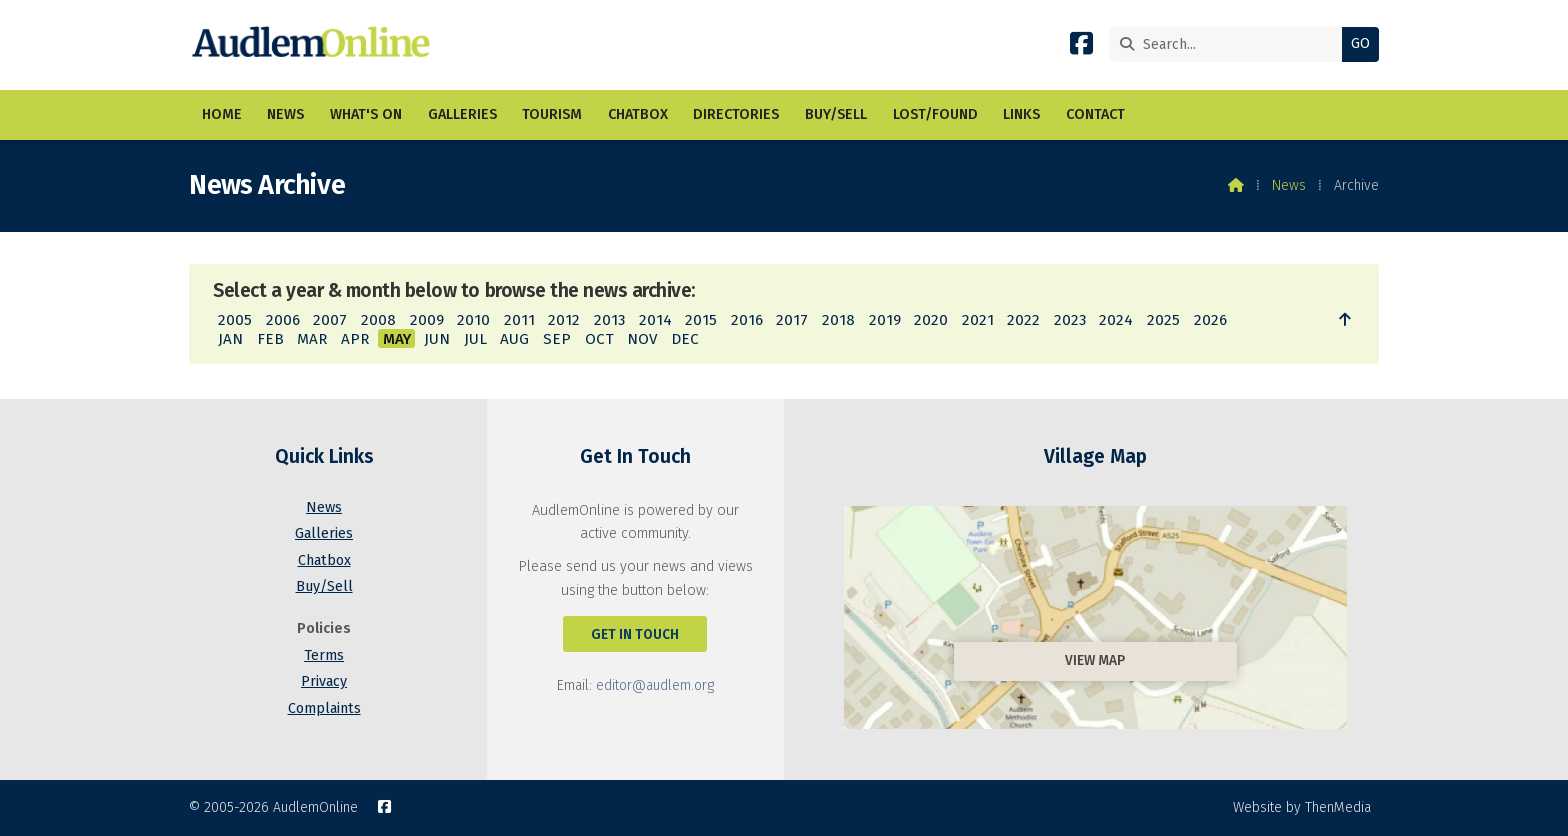 This screenshot has width=1568, height=836. Describe the element at coordinates (638, 114) in the screenshot. I see `Chatbox [menuitem]` at that location.